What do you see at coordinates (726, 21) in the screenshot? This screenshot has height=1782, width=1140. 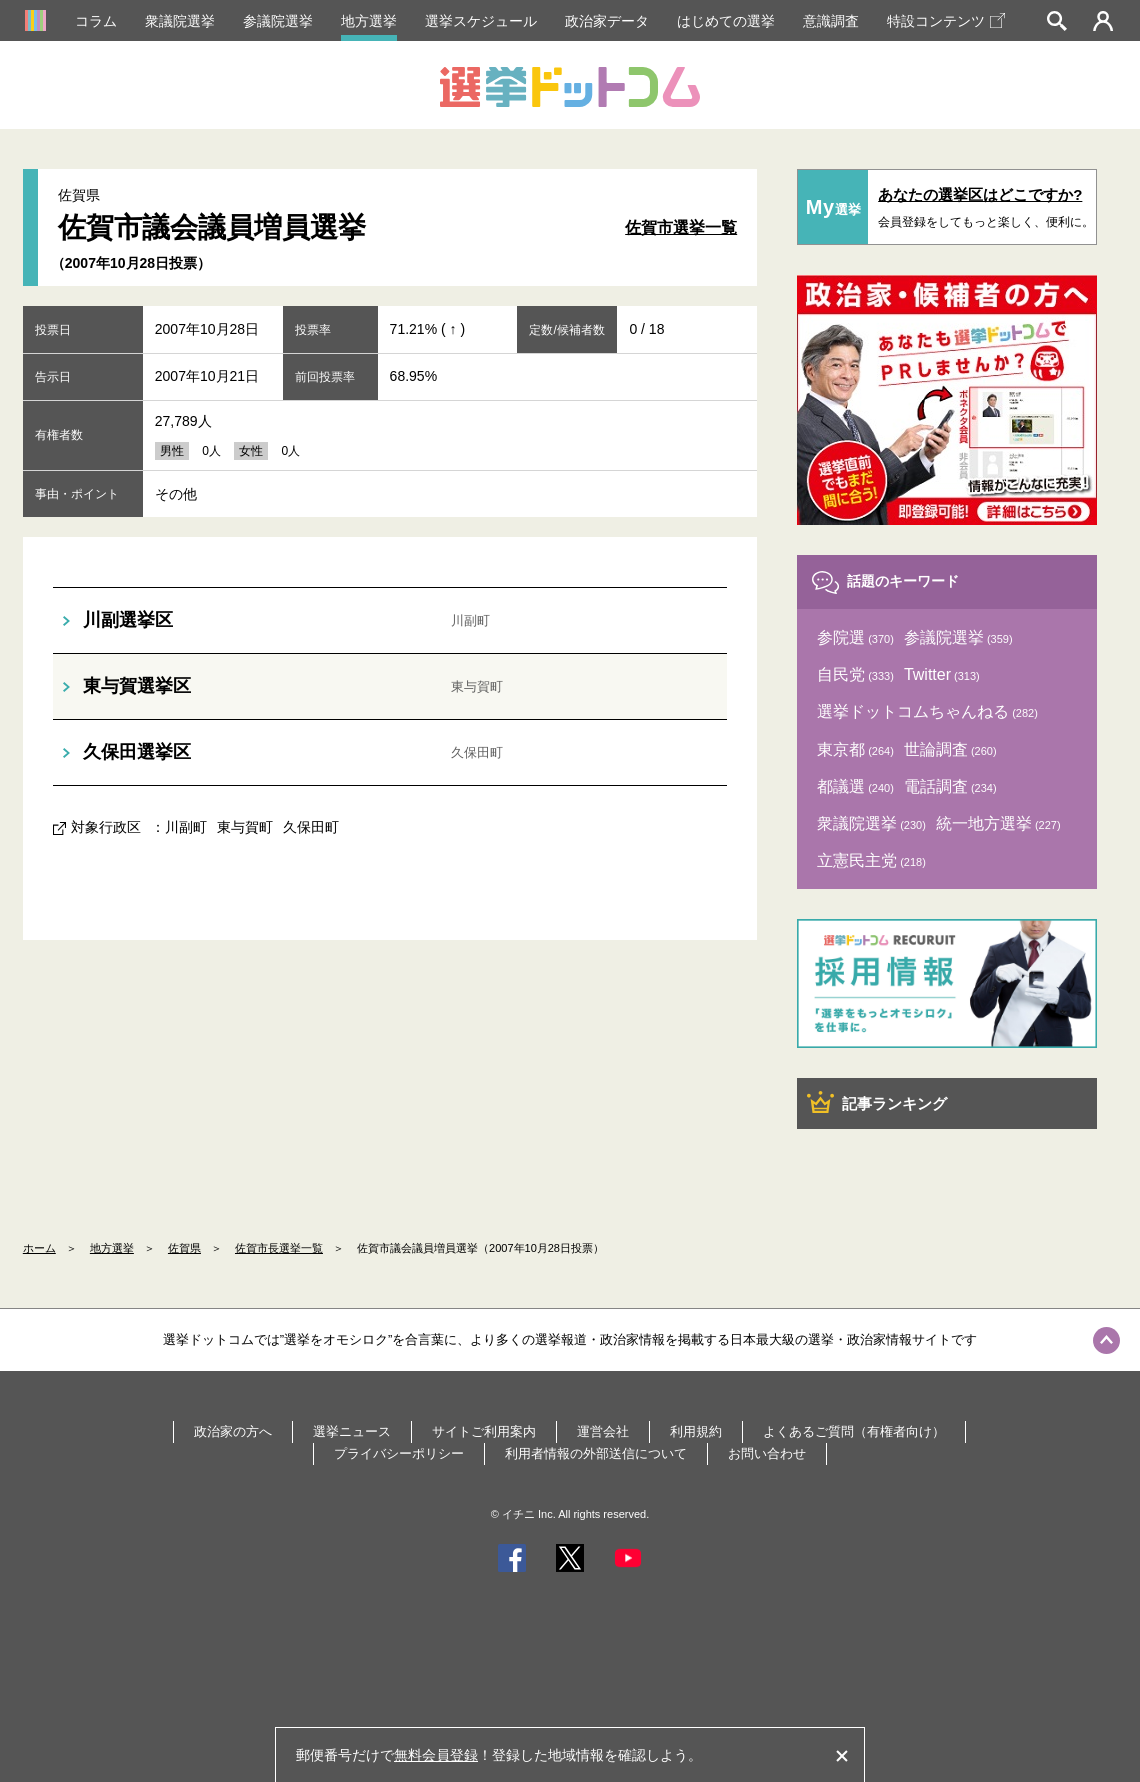 I see `はじめての選挙` at bounding box center [726, 21].